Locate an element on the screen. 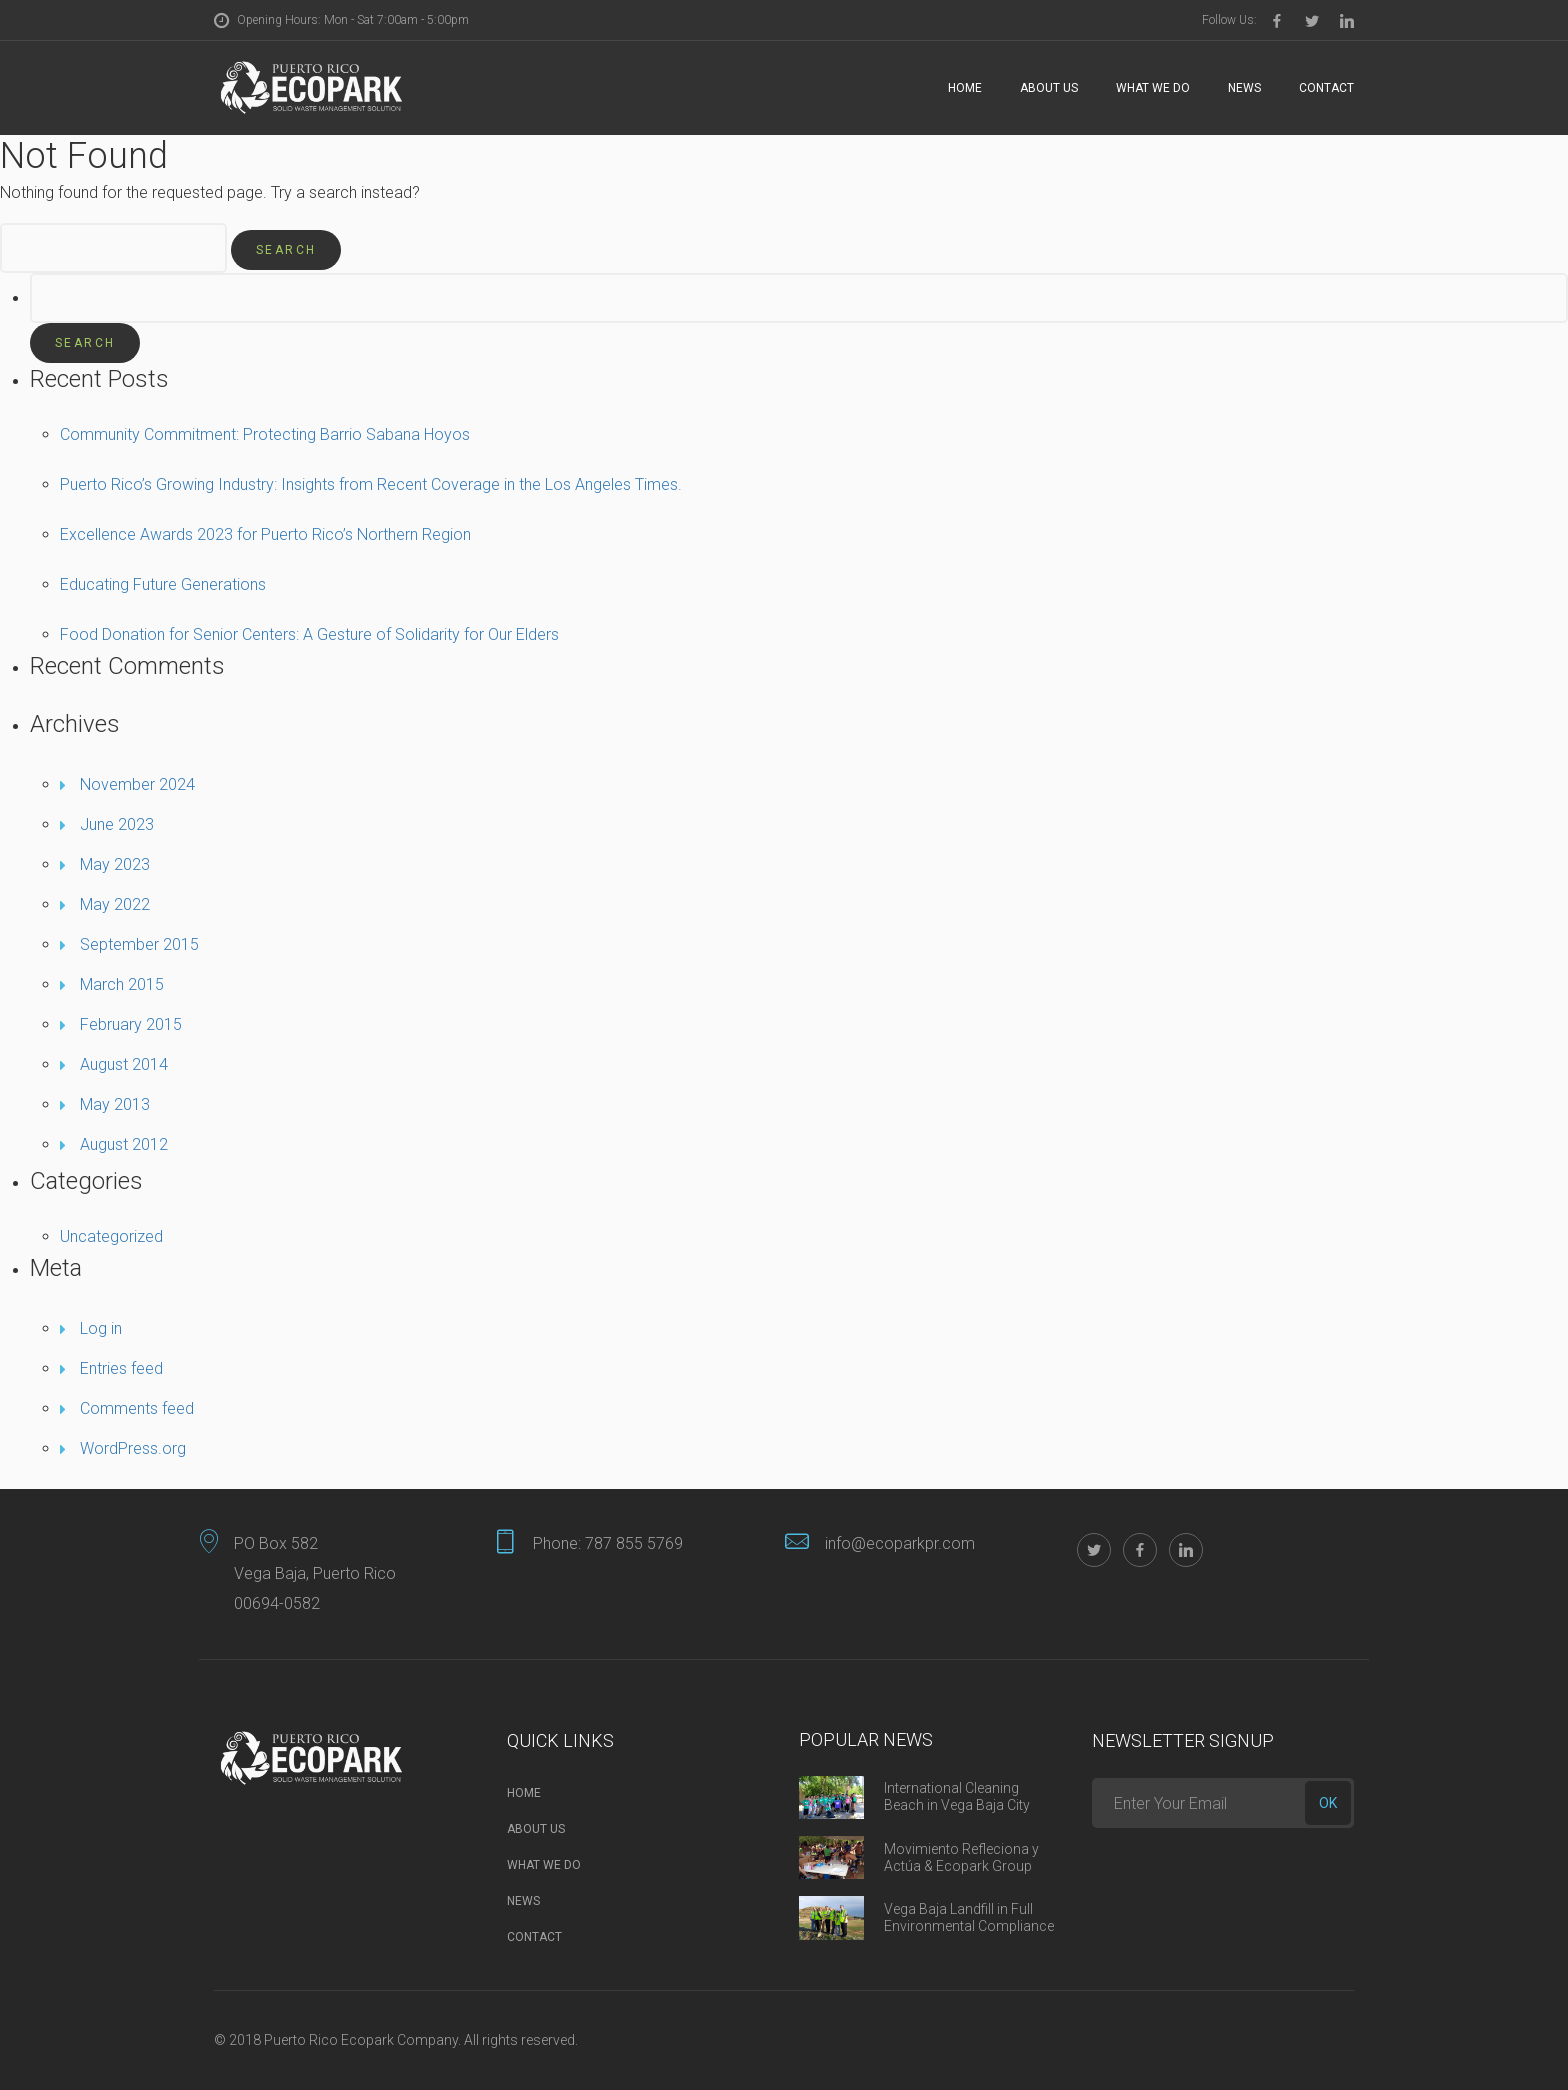  March 2015 is located at coordinates (122, 984).